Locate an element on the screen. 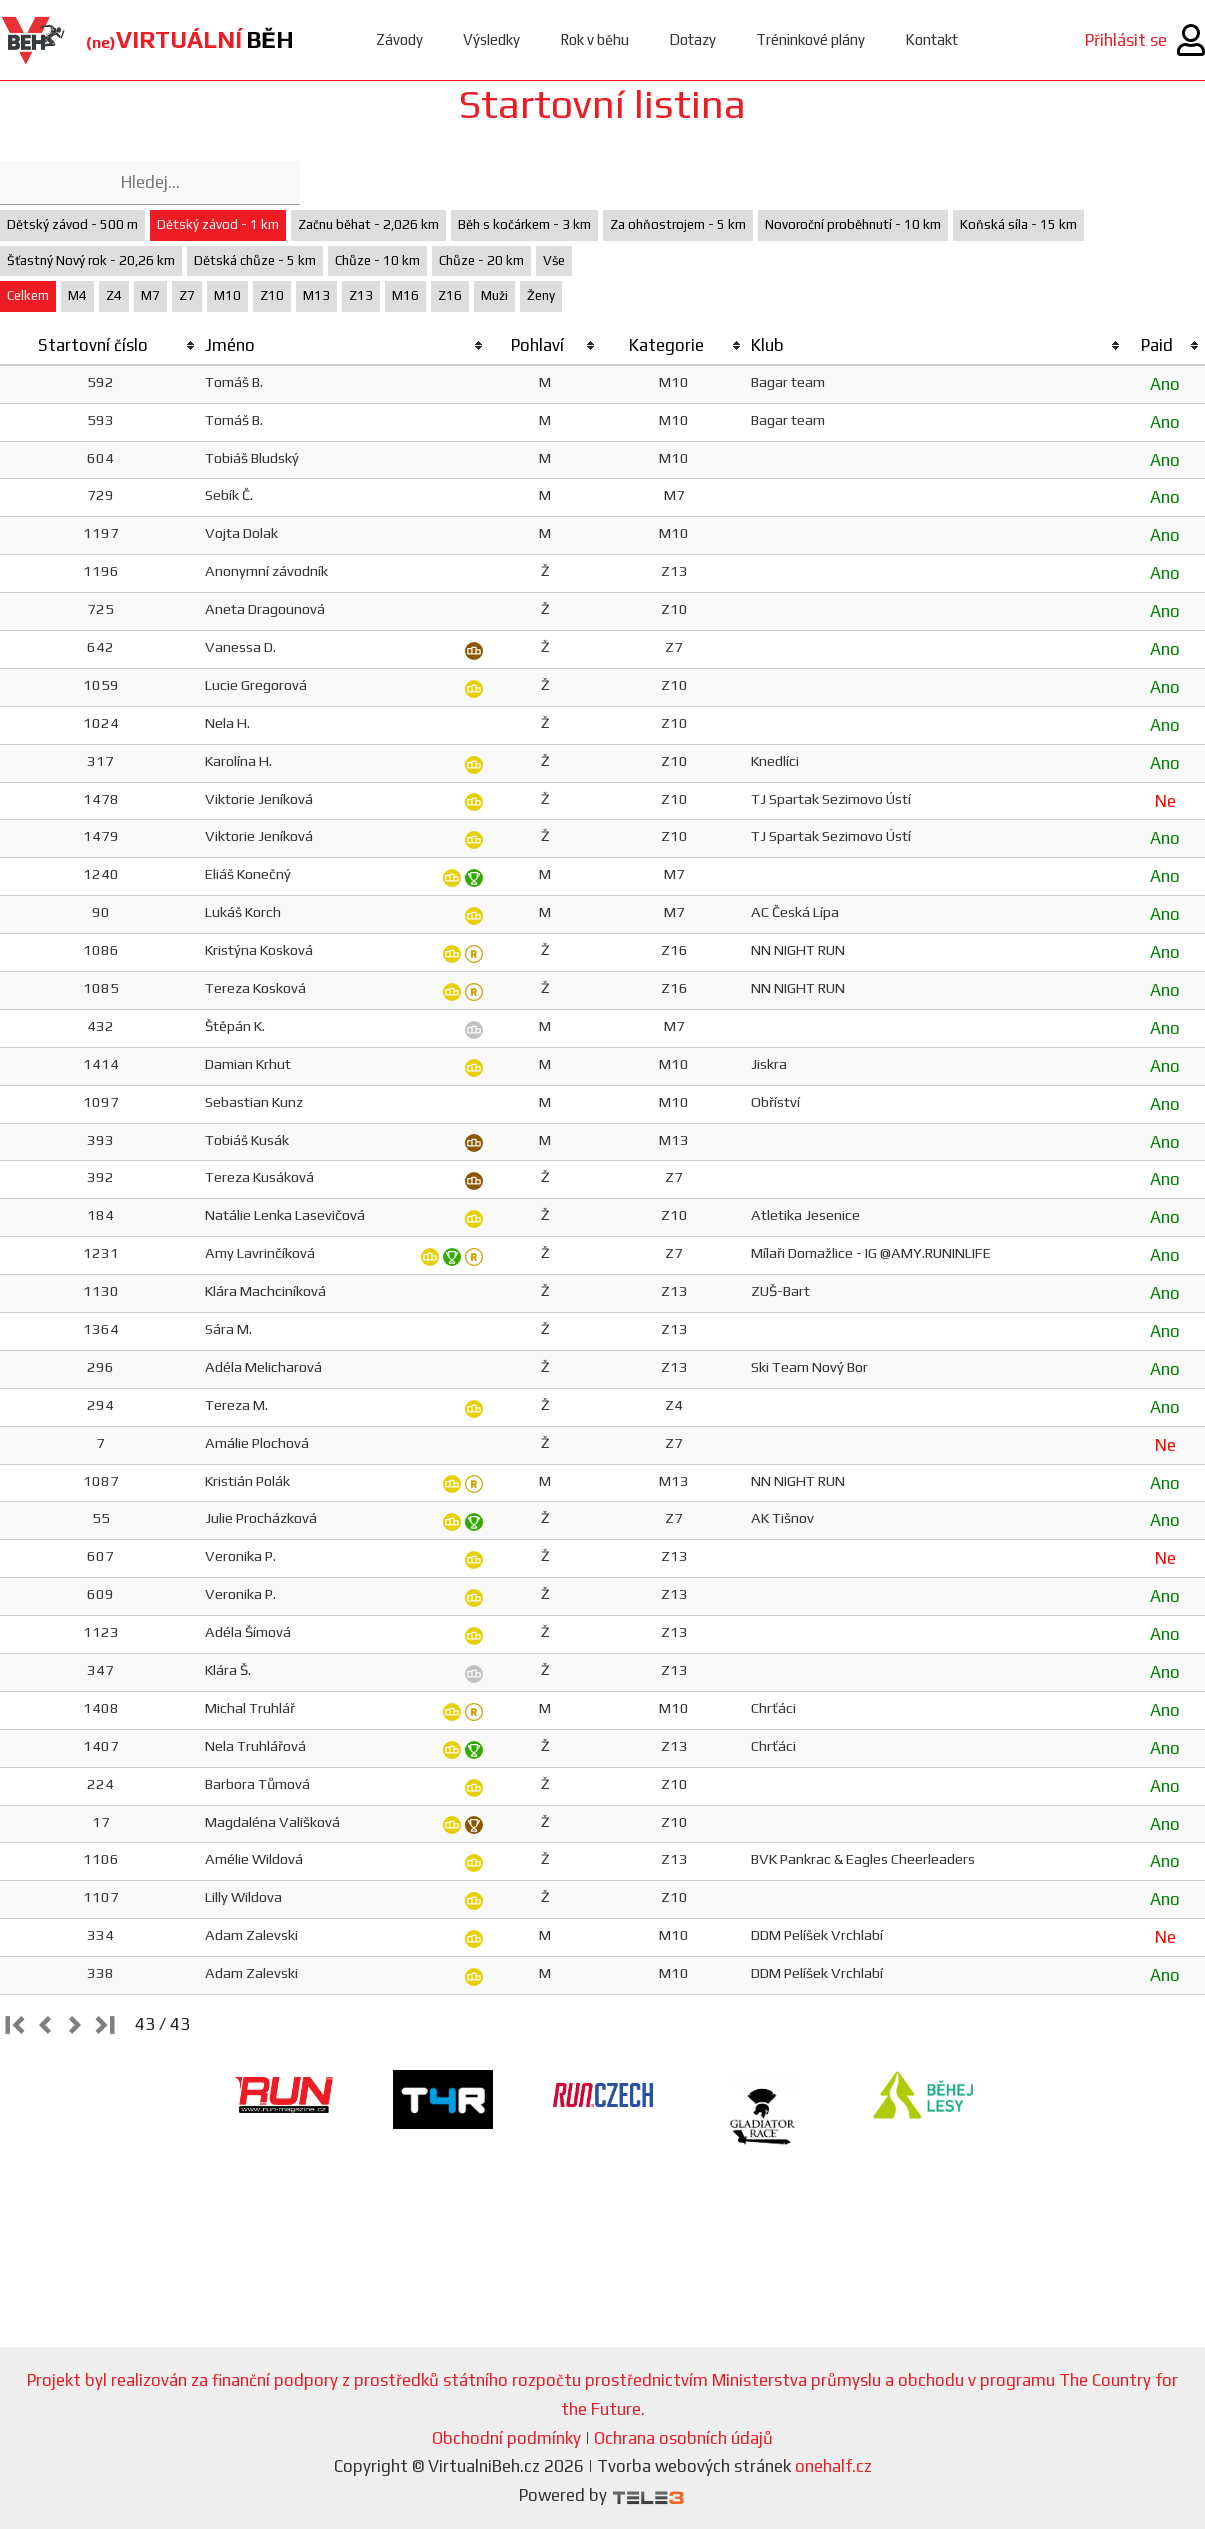 This screenshot has width=1205, height=2529. Chůze - 20 km is located at coordinates (481, 260).